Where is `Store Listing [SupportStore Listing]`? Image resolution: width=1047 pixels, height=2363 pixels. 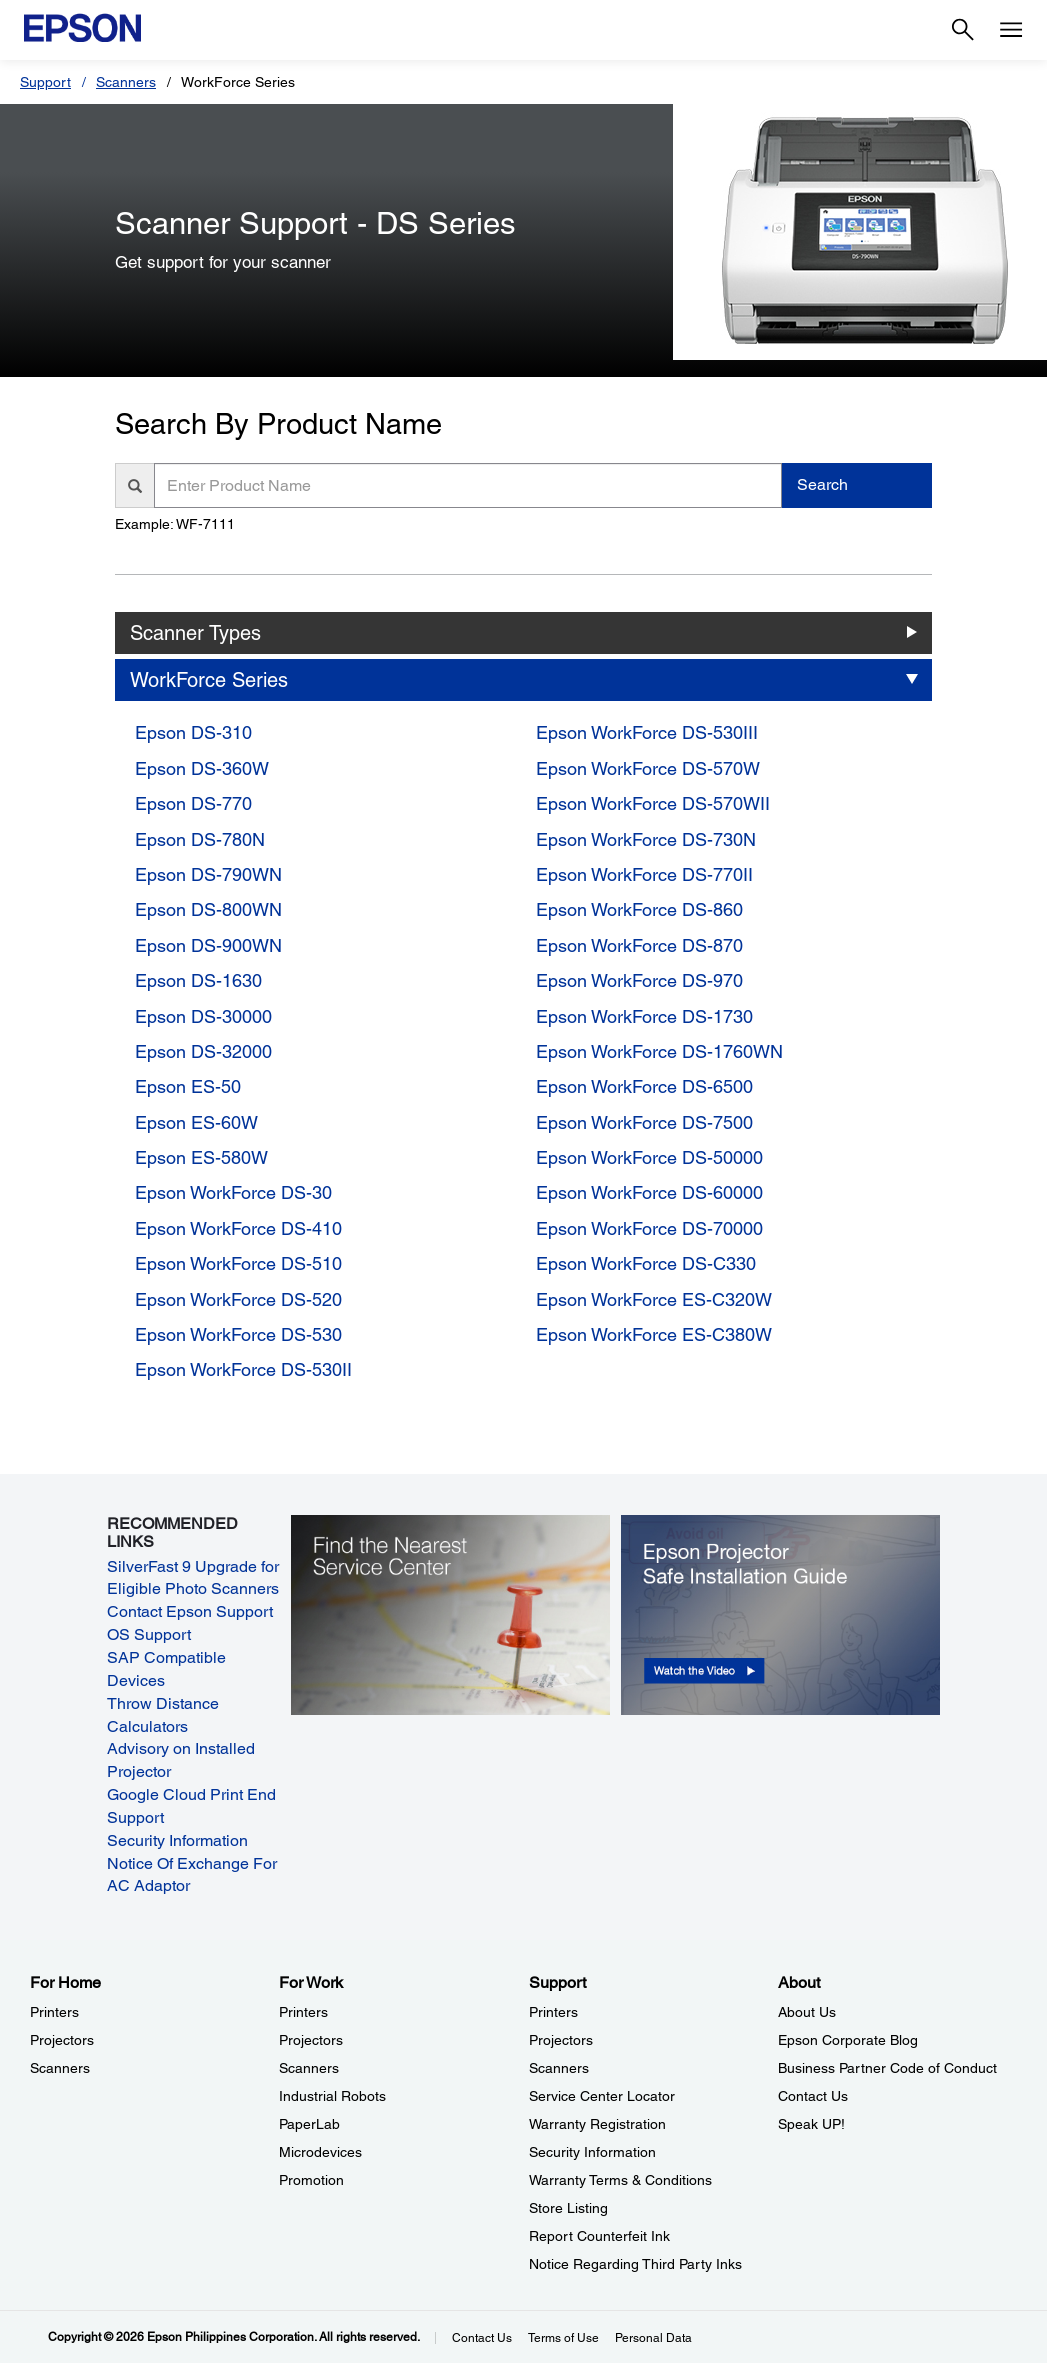
Store Listing [SupportStore Listing] is located at coordinates (568, 2208).